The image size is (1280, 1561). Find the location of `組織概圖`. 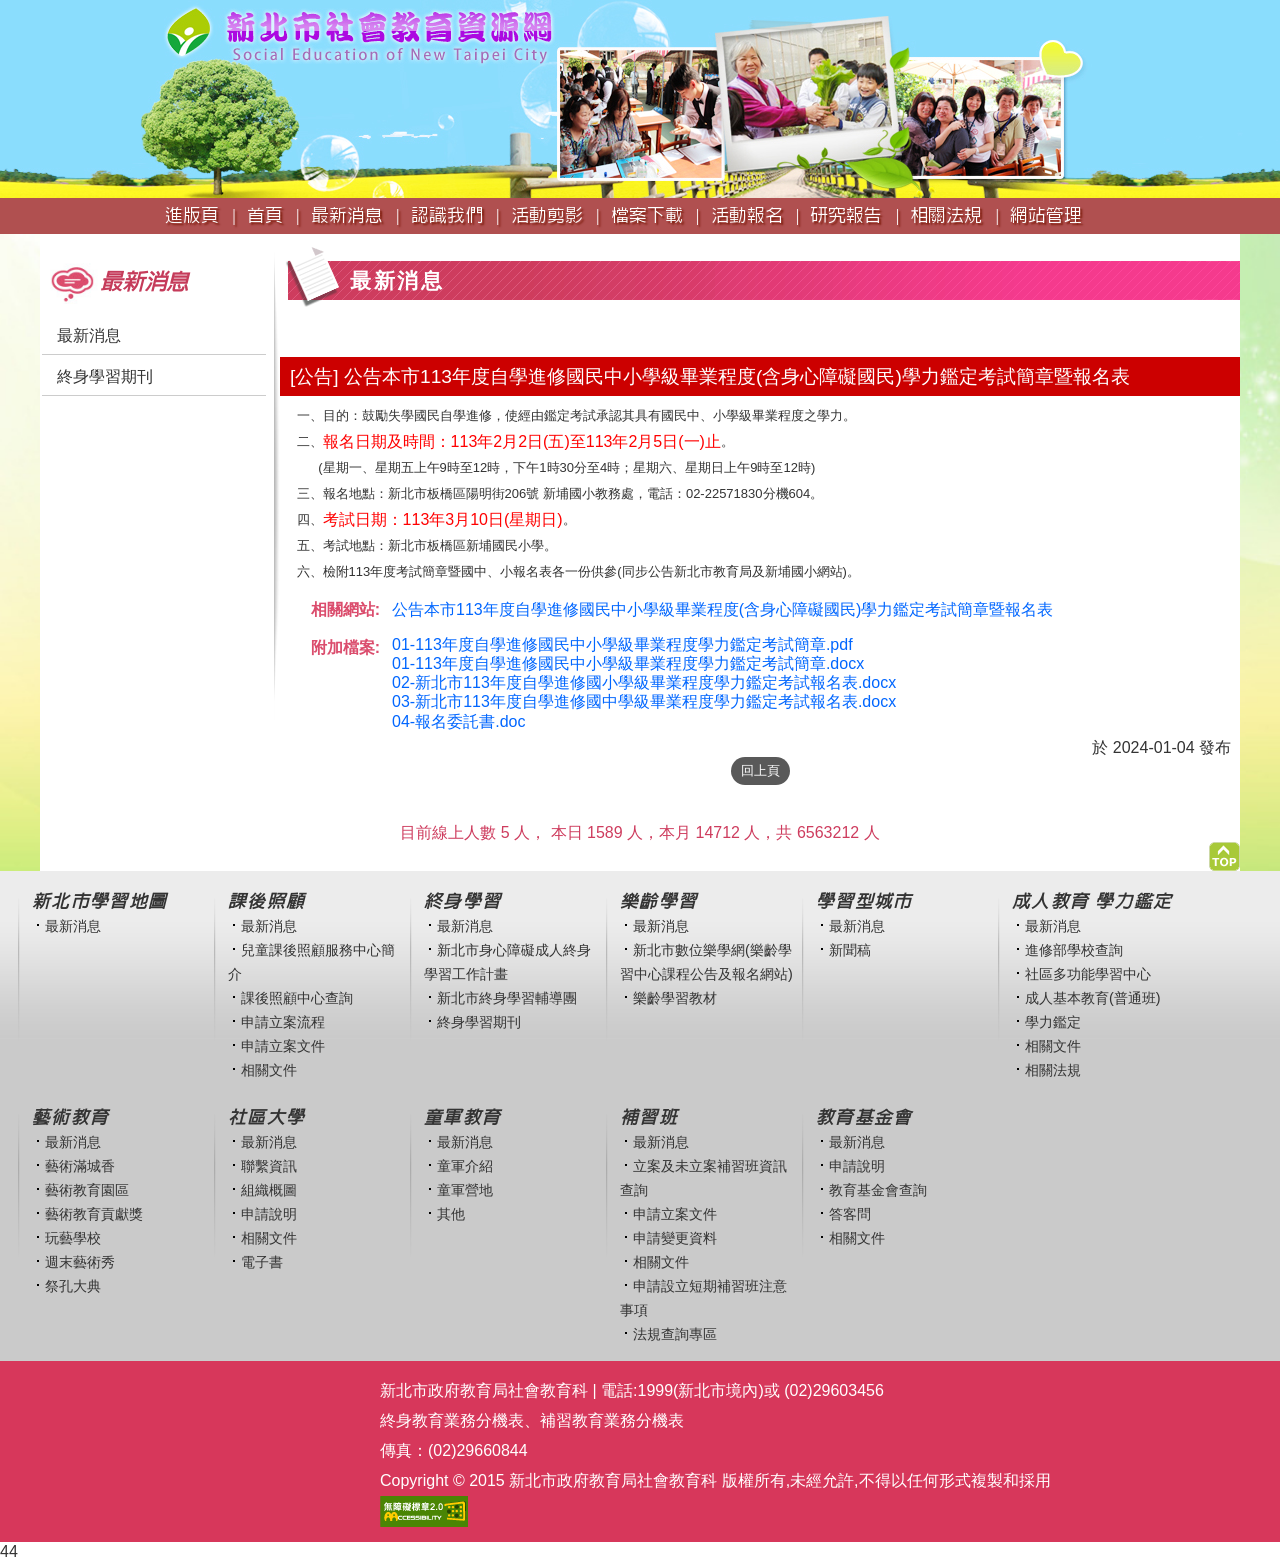

組織概圖 is located at coordinates (269, 1190).